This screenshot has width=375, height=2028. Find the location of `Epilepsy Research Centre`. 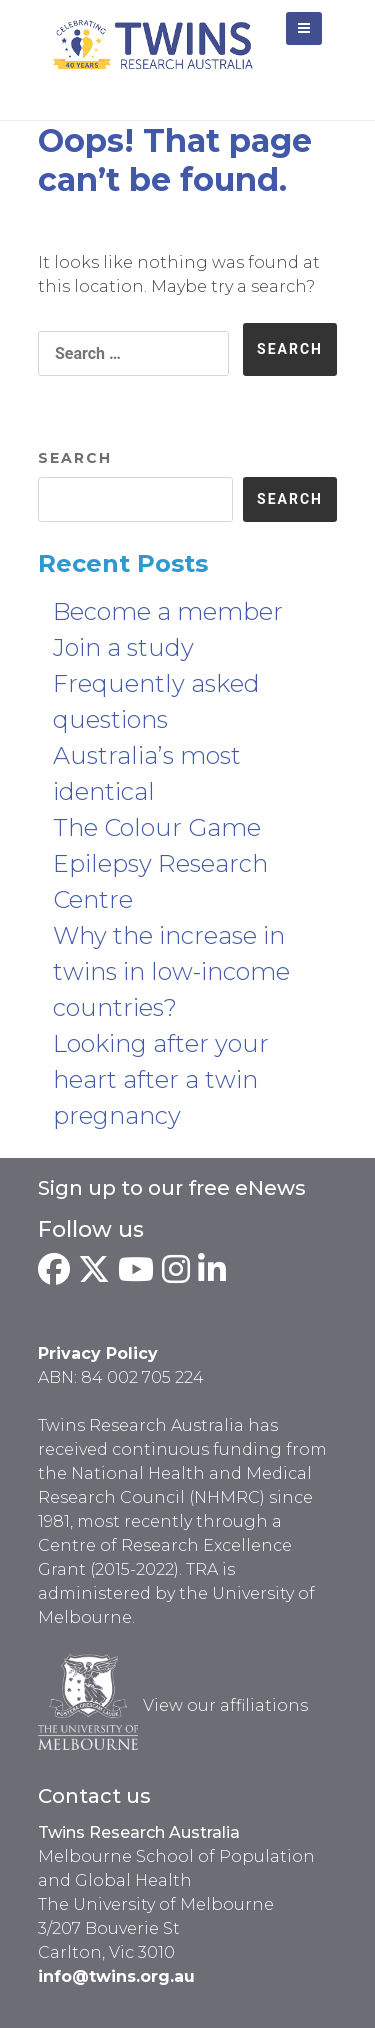

Epilepsy Research Centre is located at coordinates (160, 881).